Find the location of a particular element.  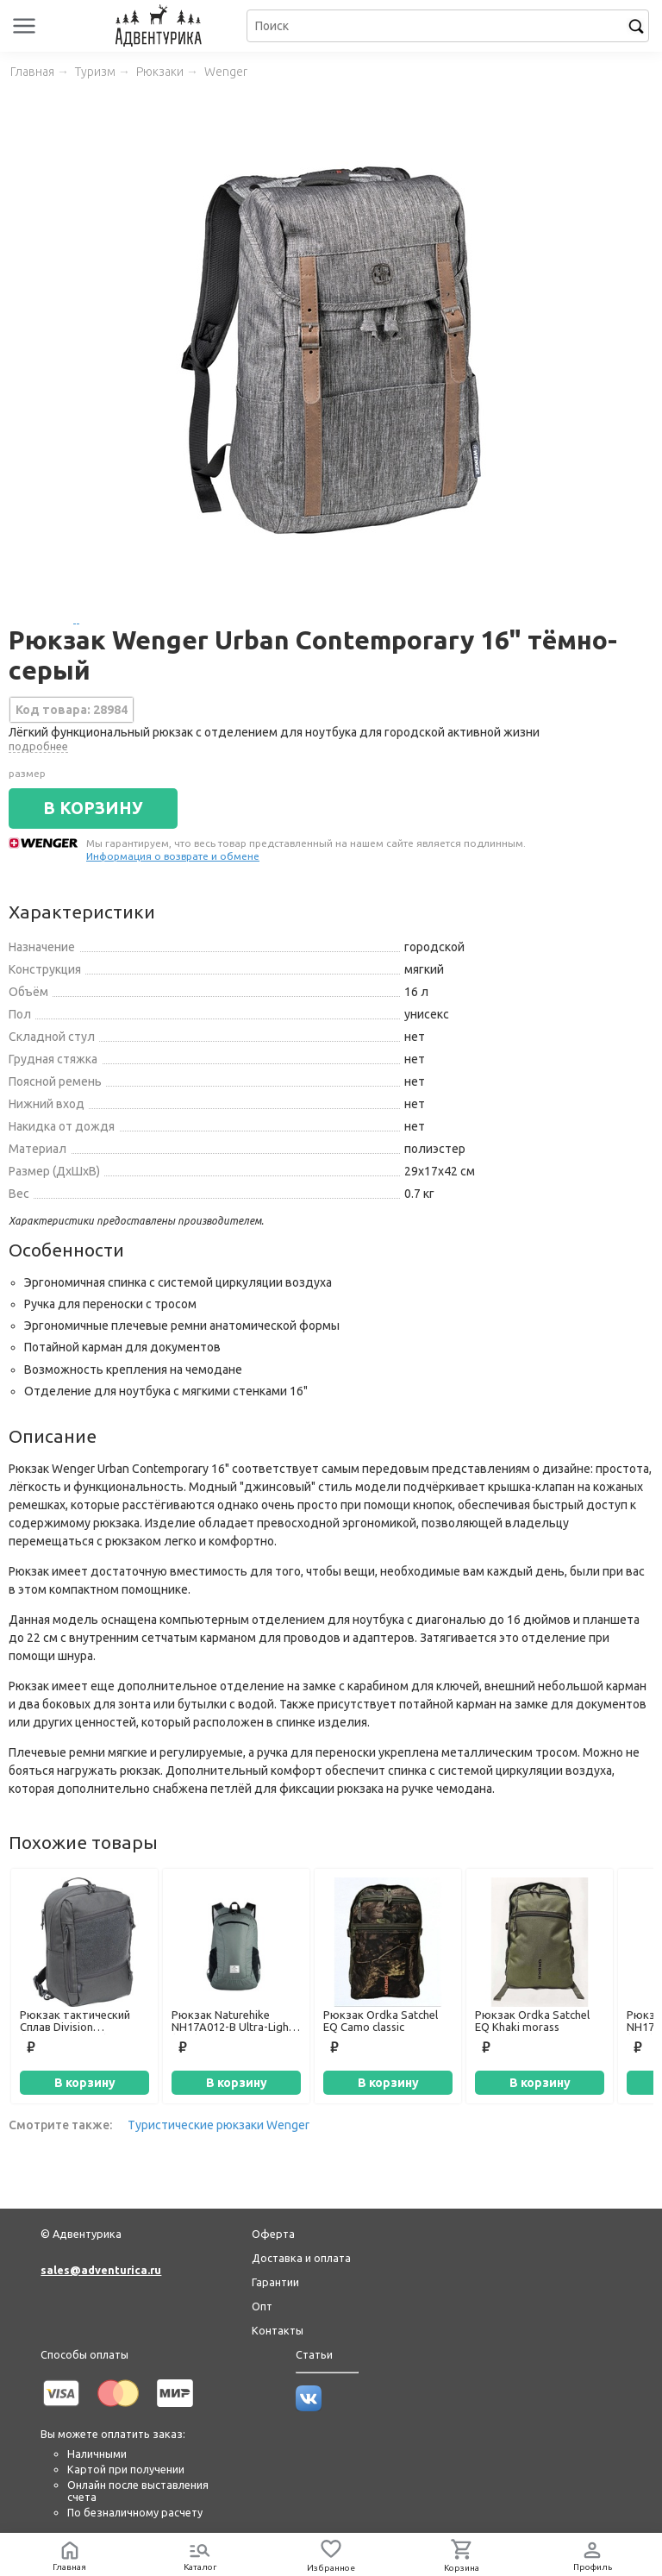

подробнее is located at coordinates (38, 746).